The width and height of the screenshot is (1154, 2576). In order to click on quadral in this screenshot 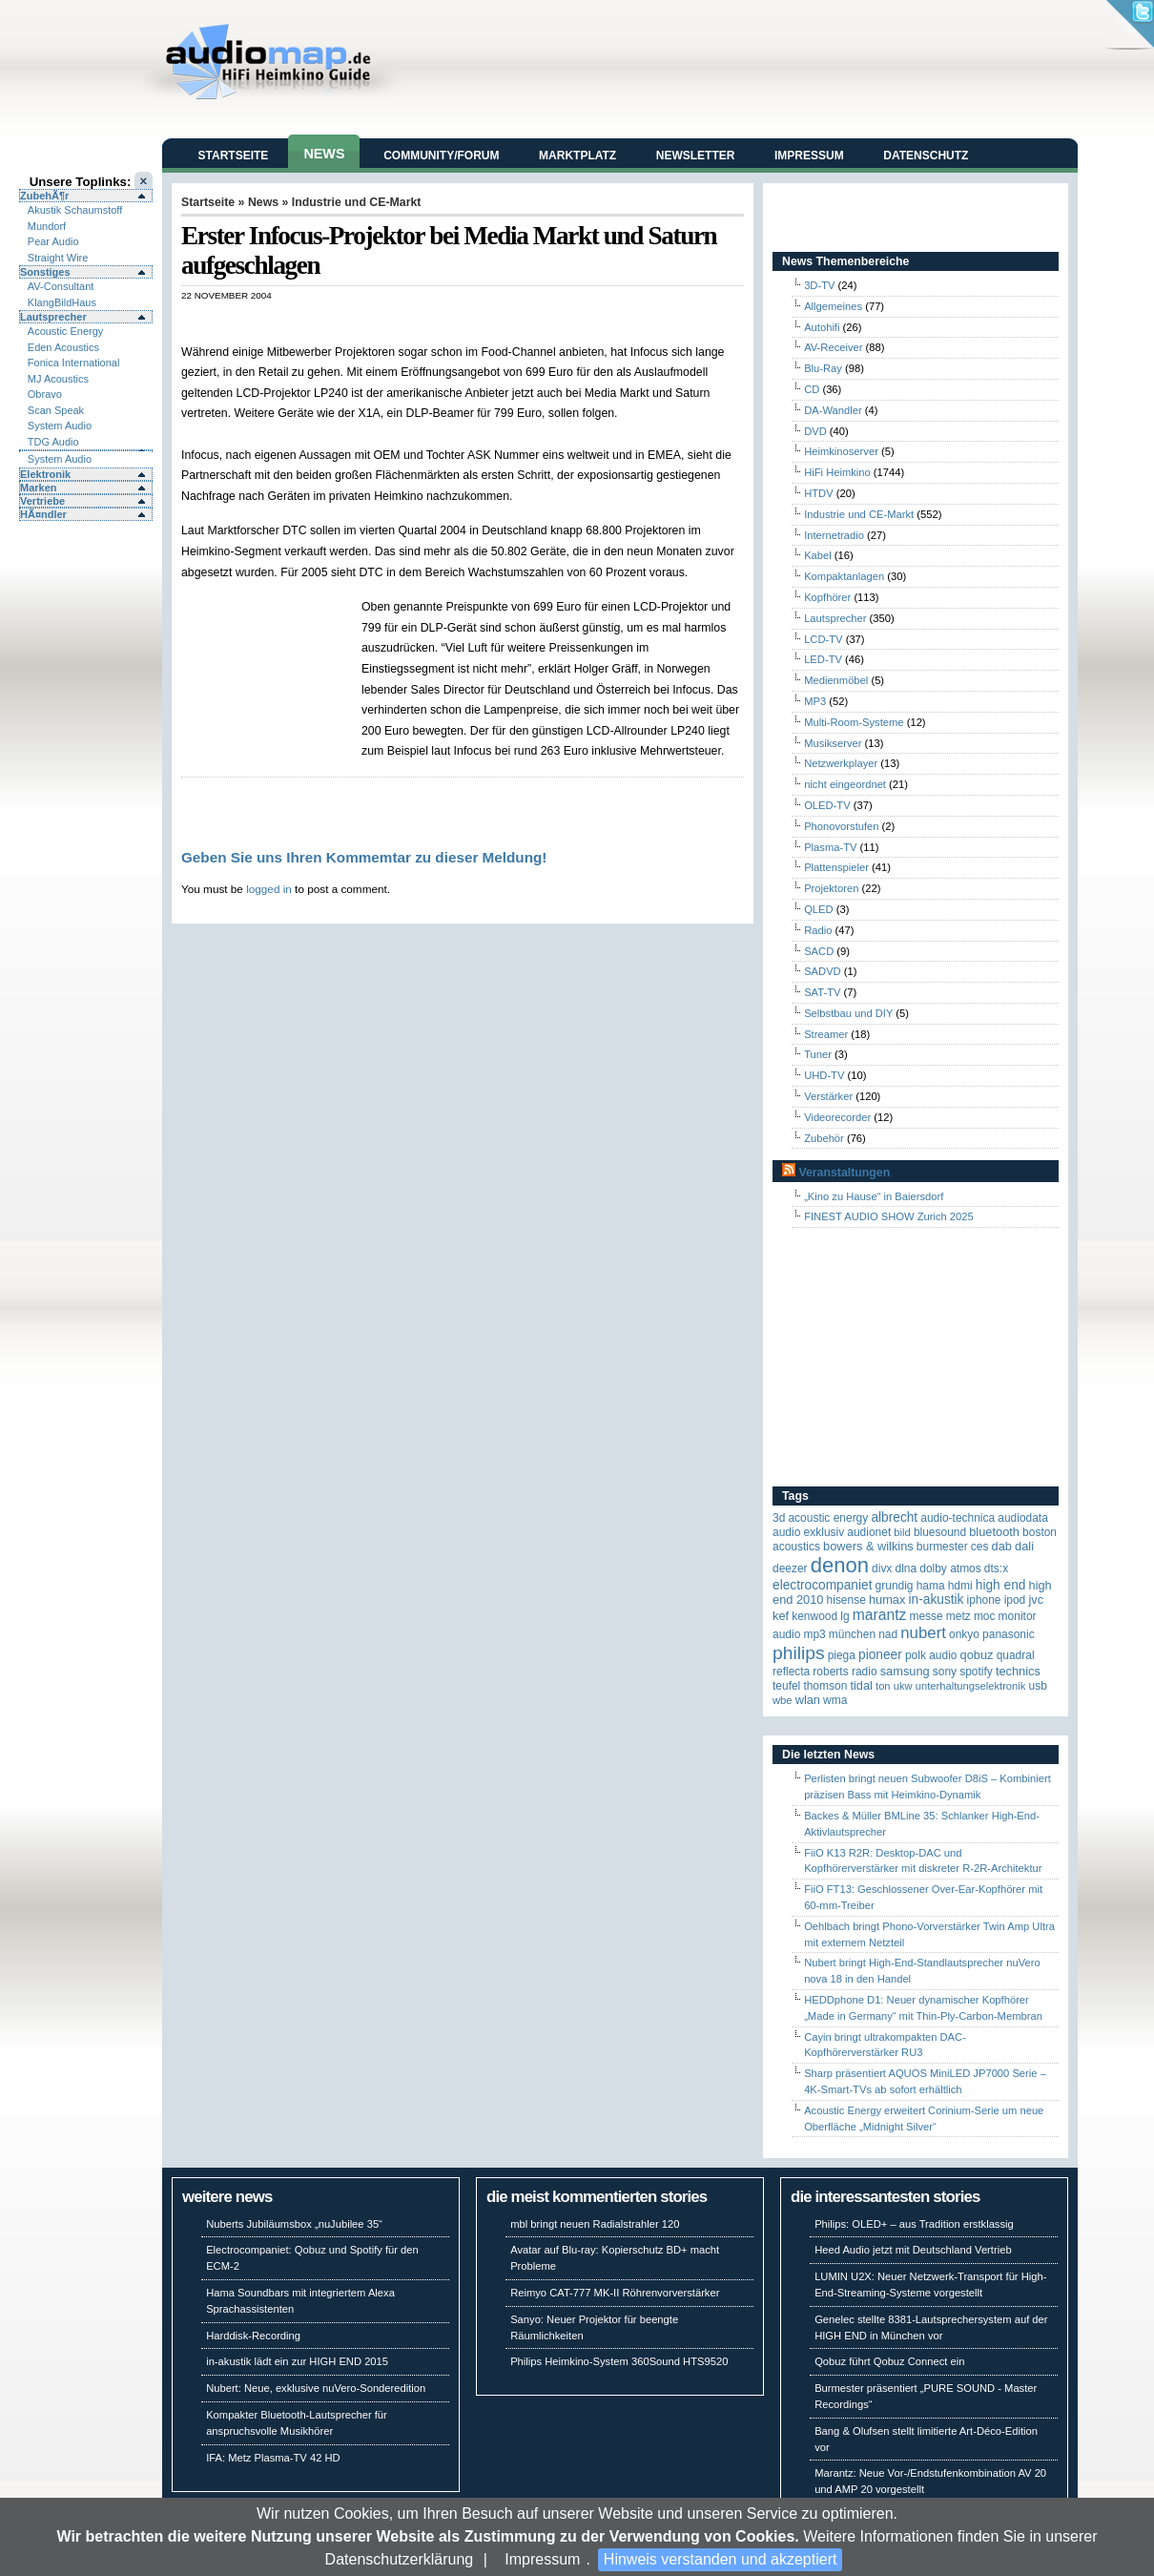, I will do `click(1016, 1655)`.